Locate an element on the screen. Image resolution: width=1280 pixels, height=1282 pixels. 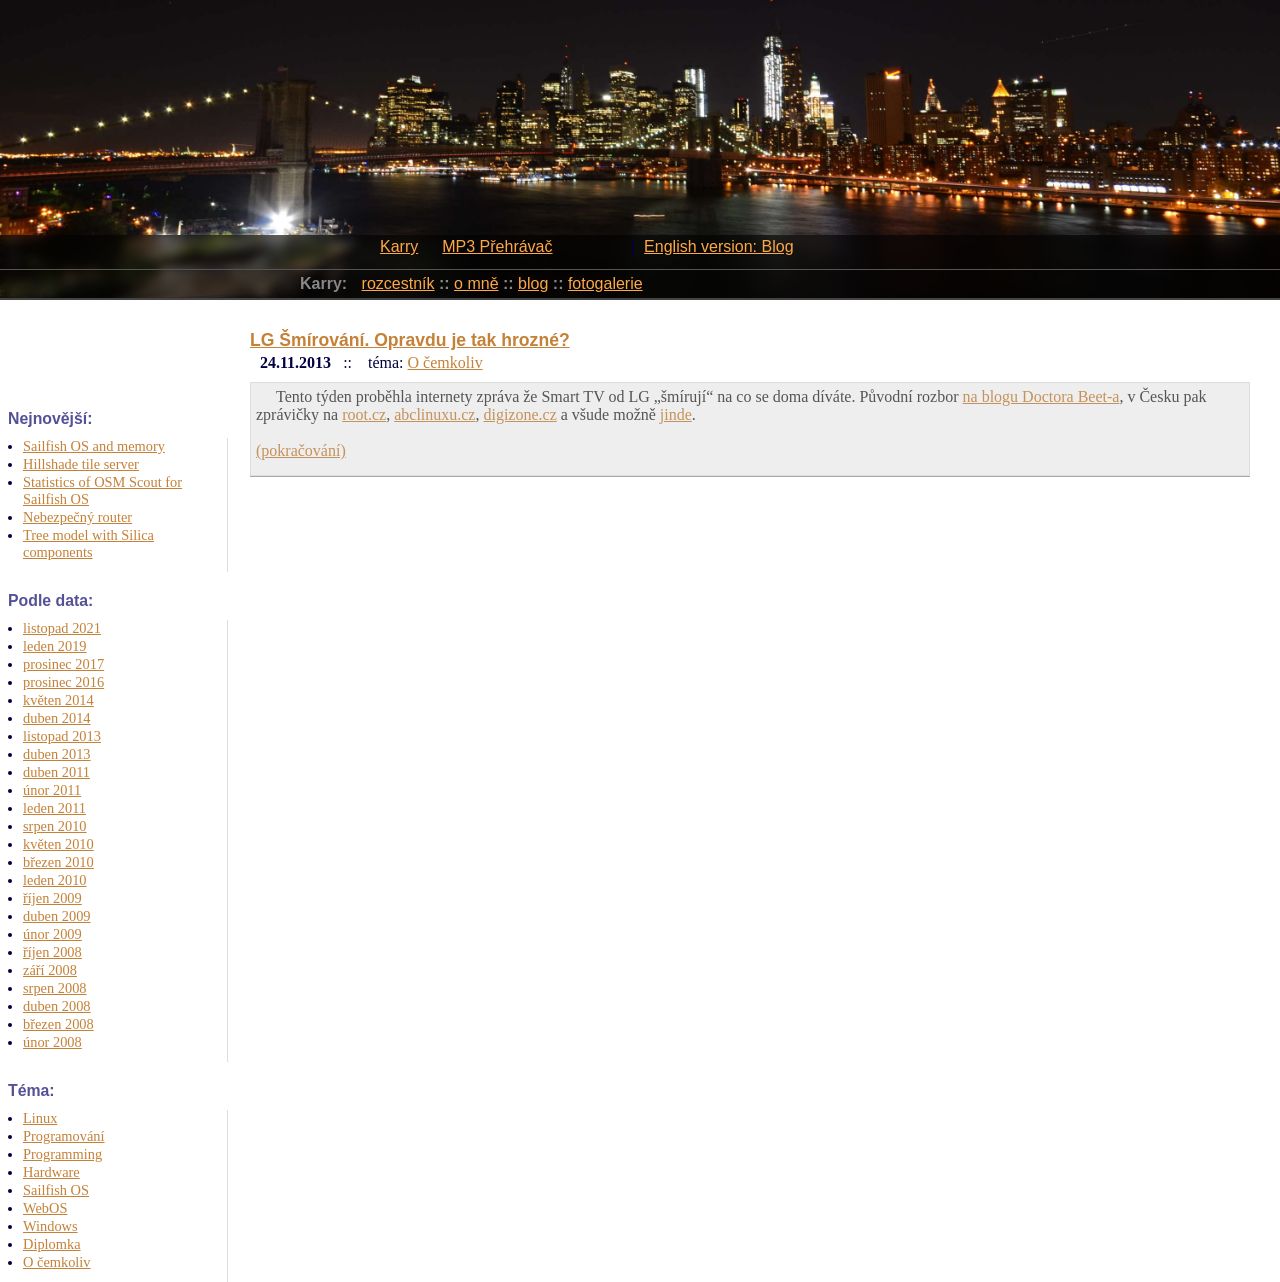
březen 2010 is located at coordinates (58, 862).